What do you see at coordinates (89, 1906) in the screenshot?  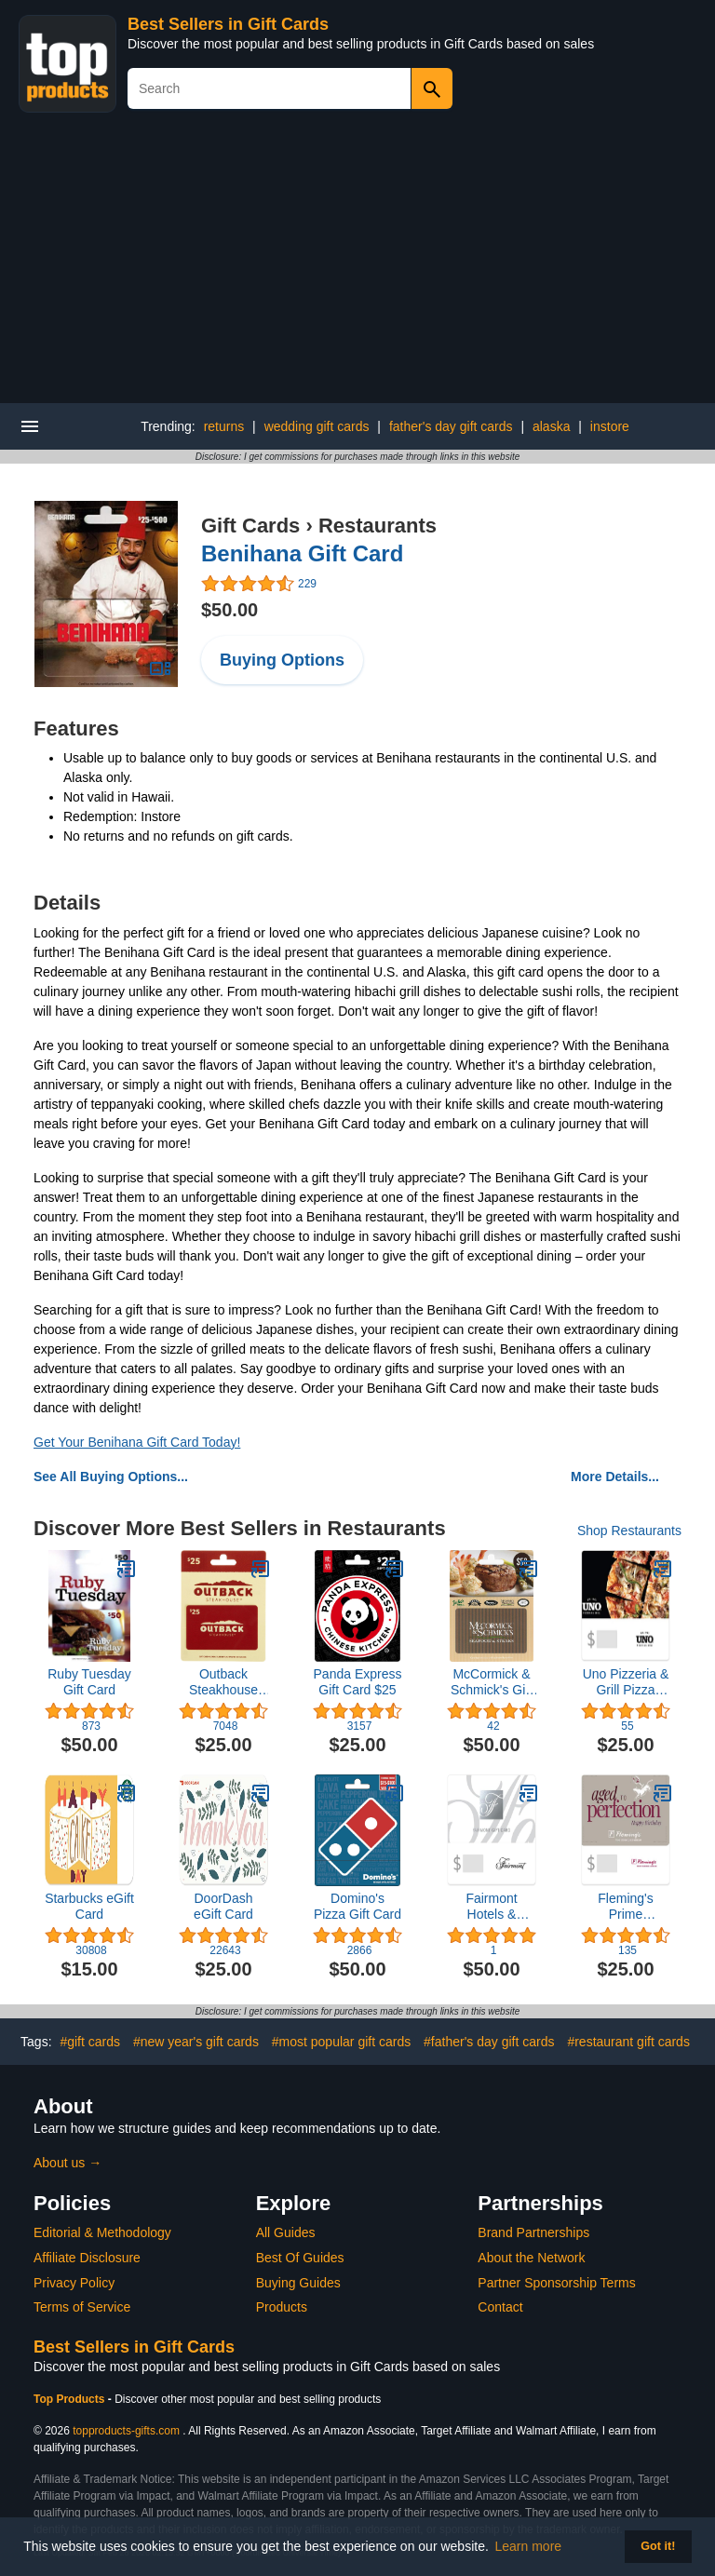 I see `Starbucks eGift Card` at bounding box center [89, 1906].